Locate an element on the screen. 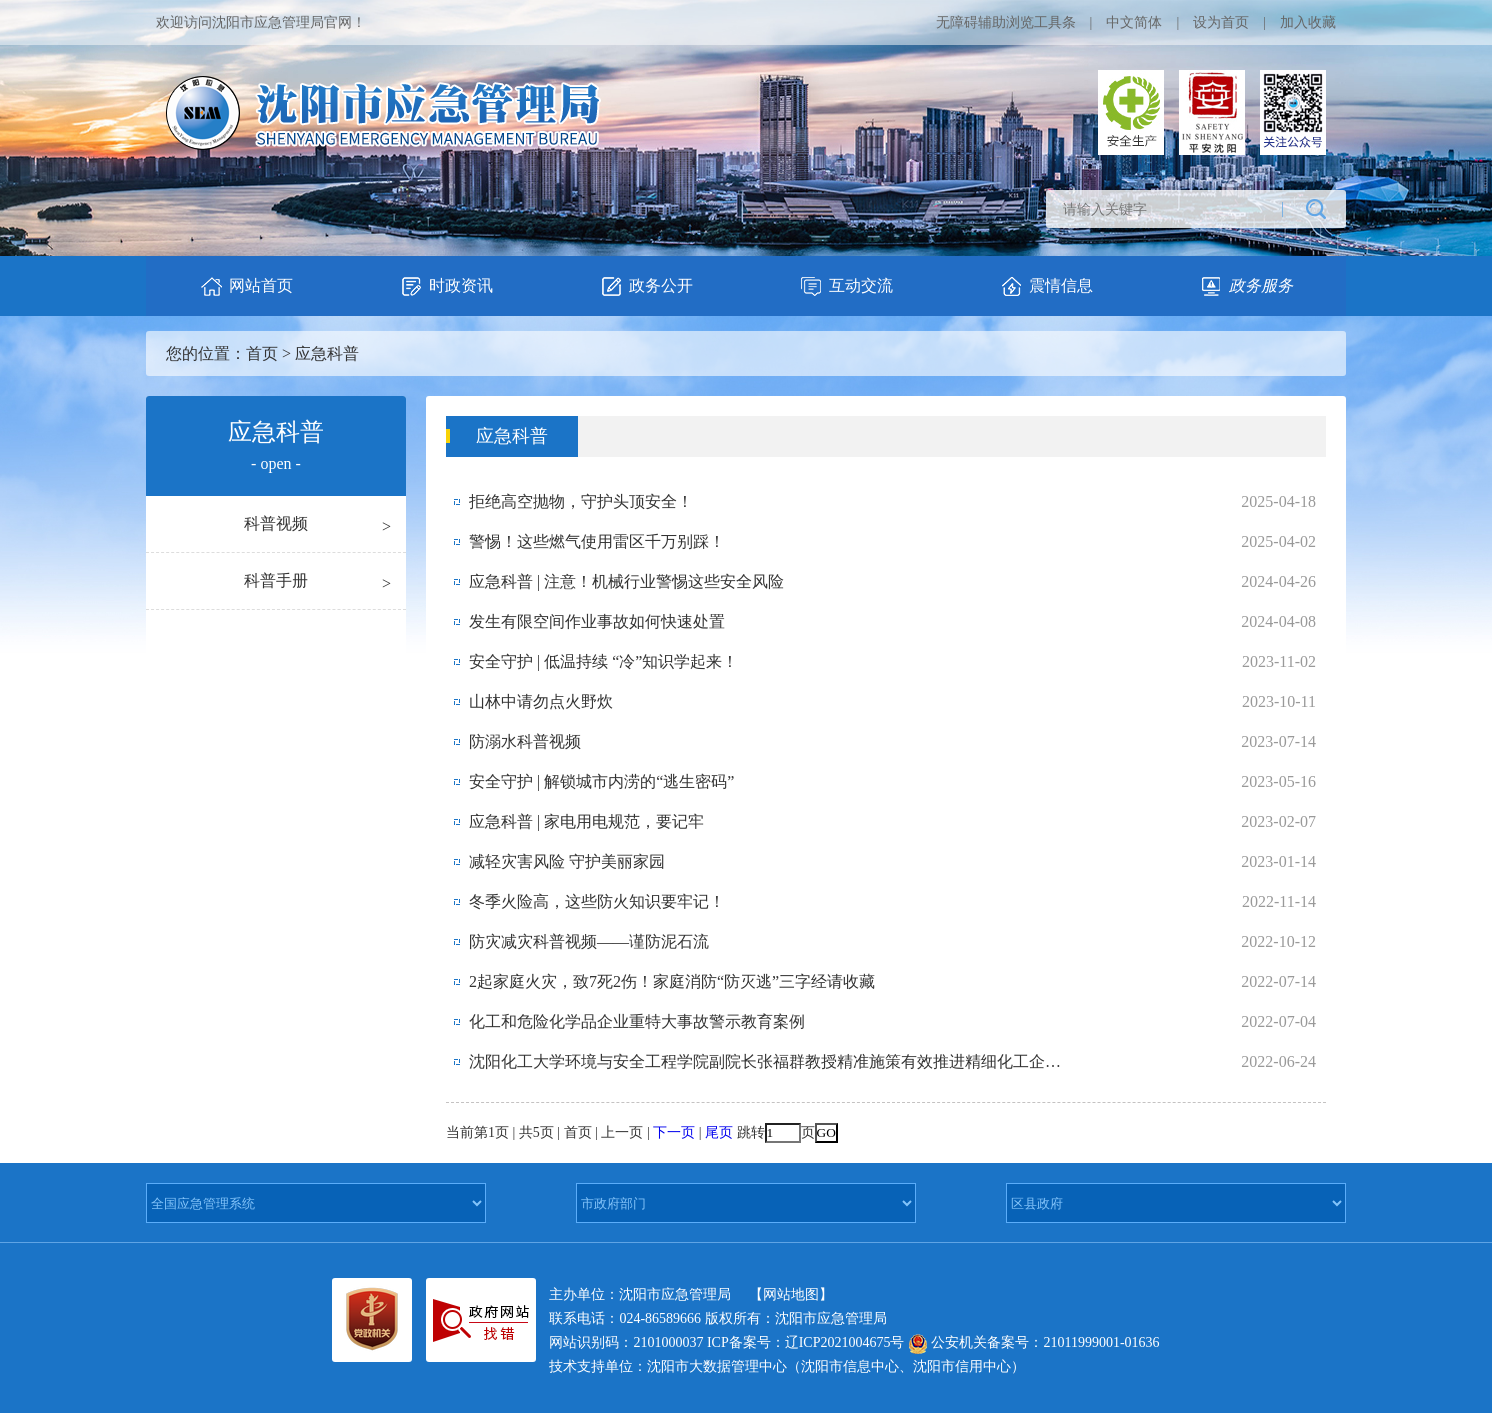  政务公开 is located at coordinates (646, 286).